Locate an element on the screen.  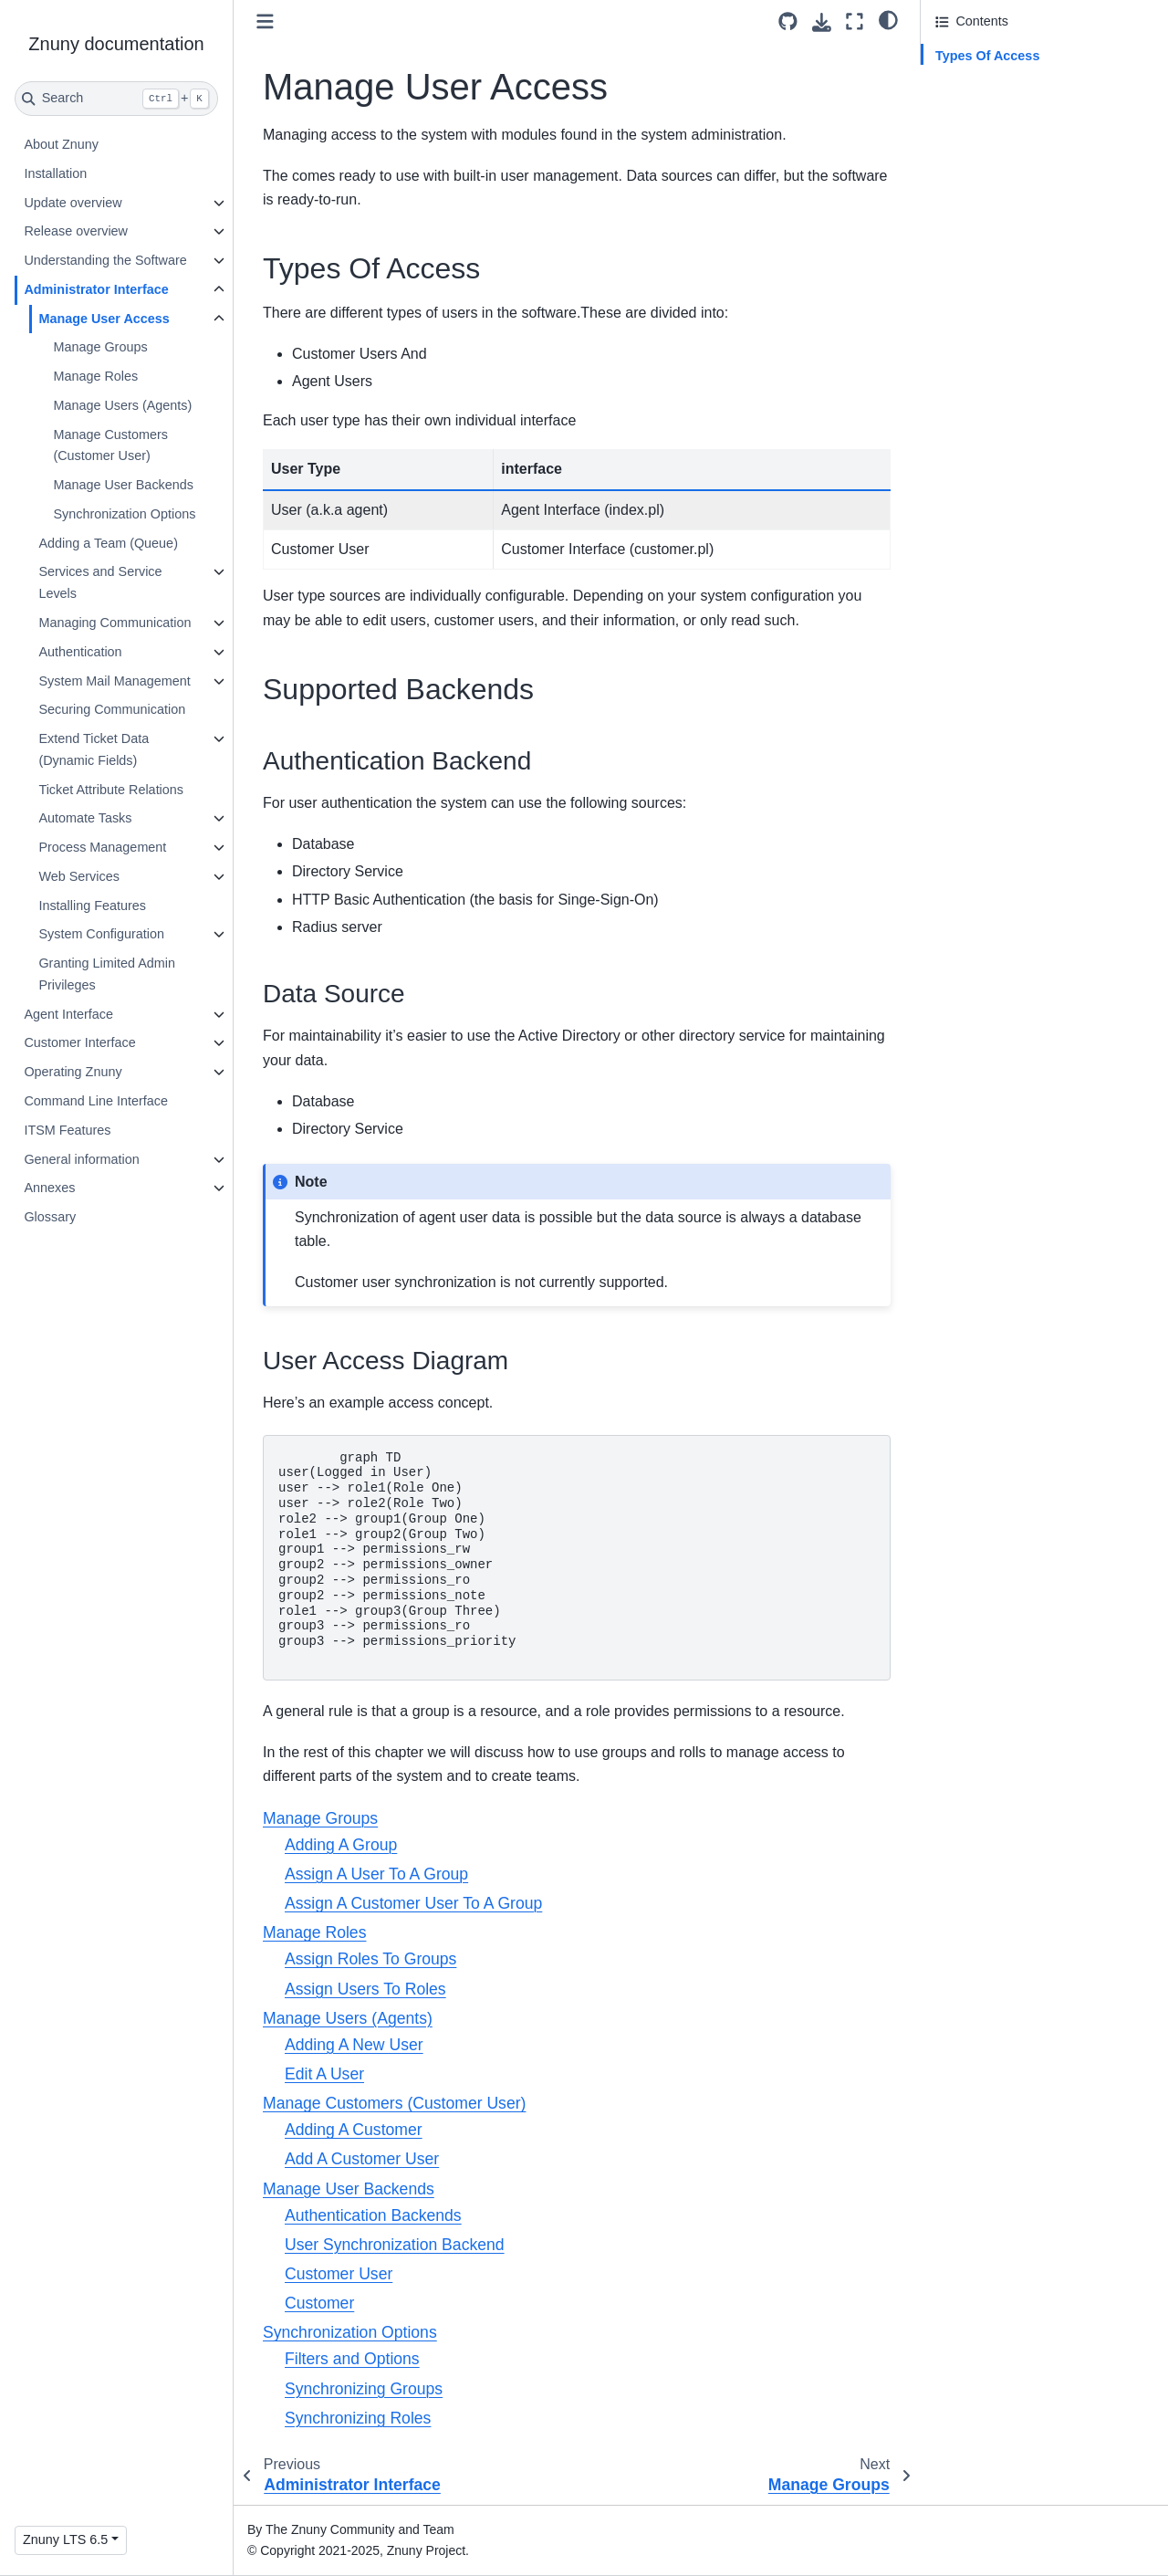
Manage User Backends is located at coordinates (123, 484).